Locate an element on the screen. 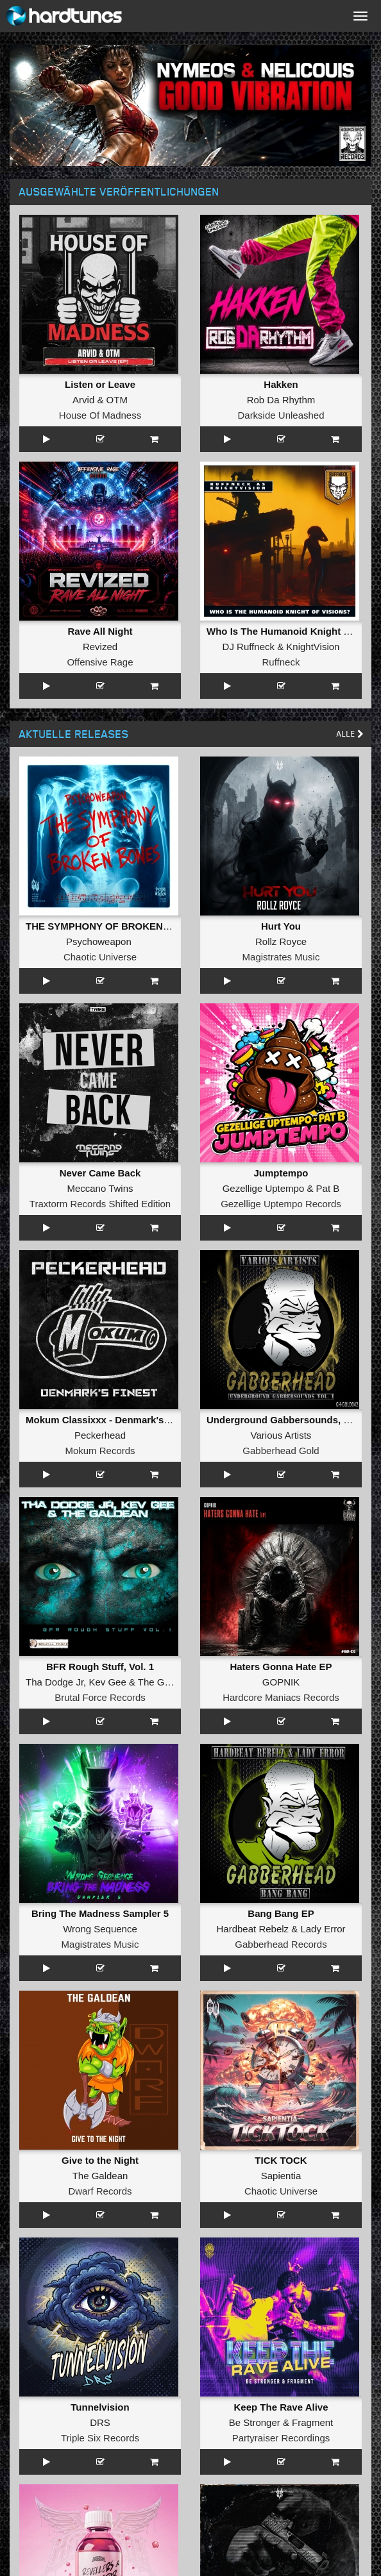 This screenshot has width=381, height=2576. Listen or Leave is located at coordinates (100, 384).